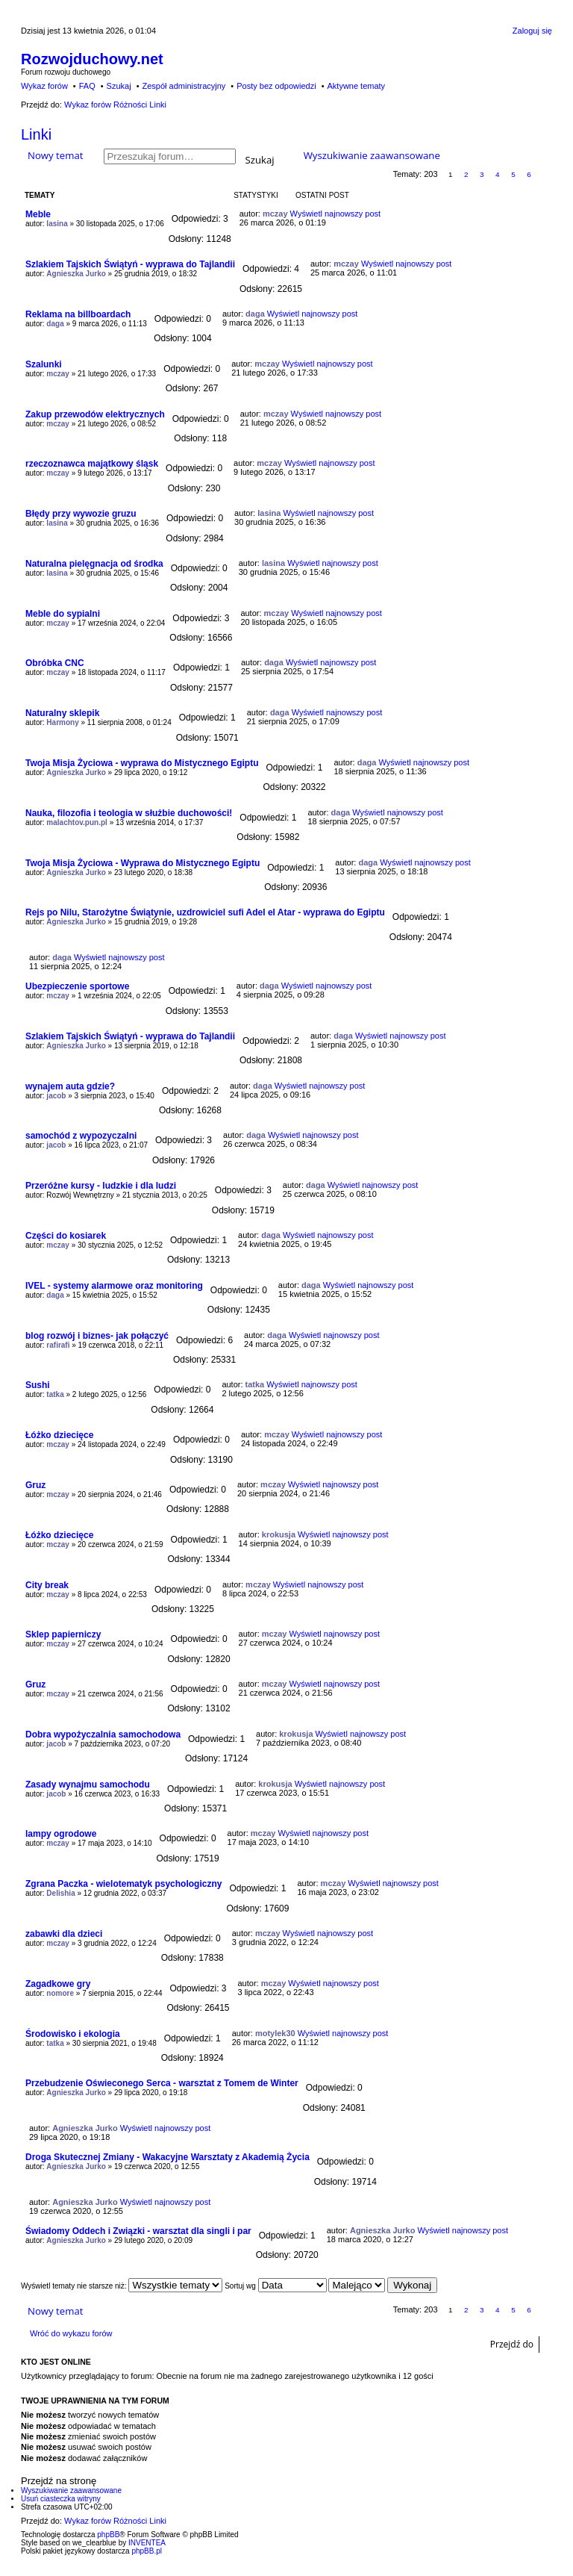 Image resolution: width=573 pixels, height=2576 pixels. I want to click on Wróć do wykazu forów, so click(71, 2333).